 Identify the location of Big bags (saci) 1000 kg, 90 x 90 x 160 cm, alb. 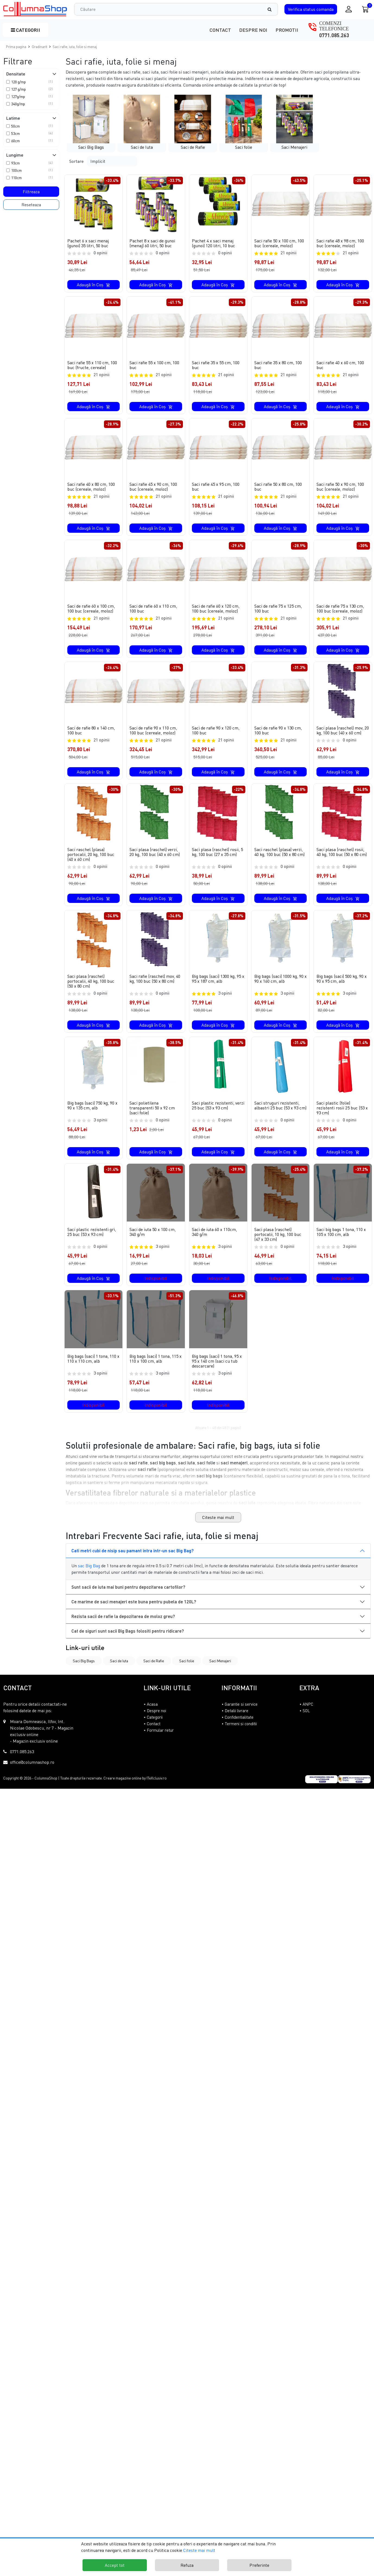
(280, 989).